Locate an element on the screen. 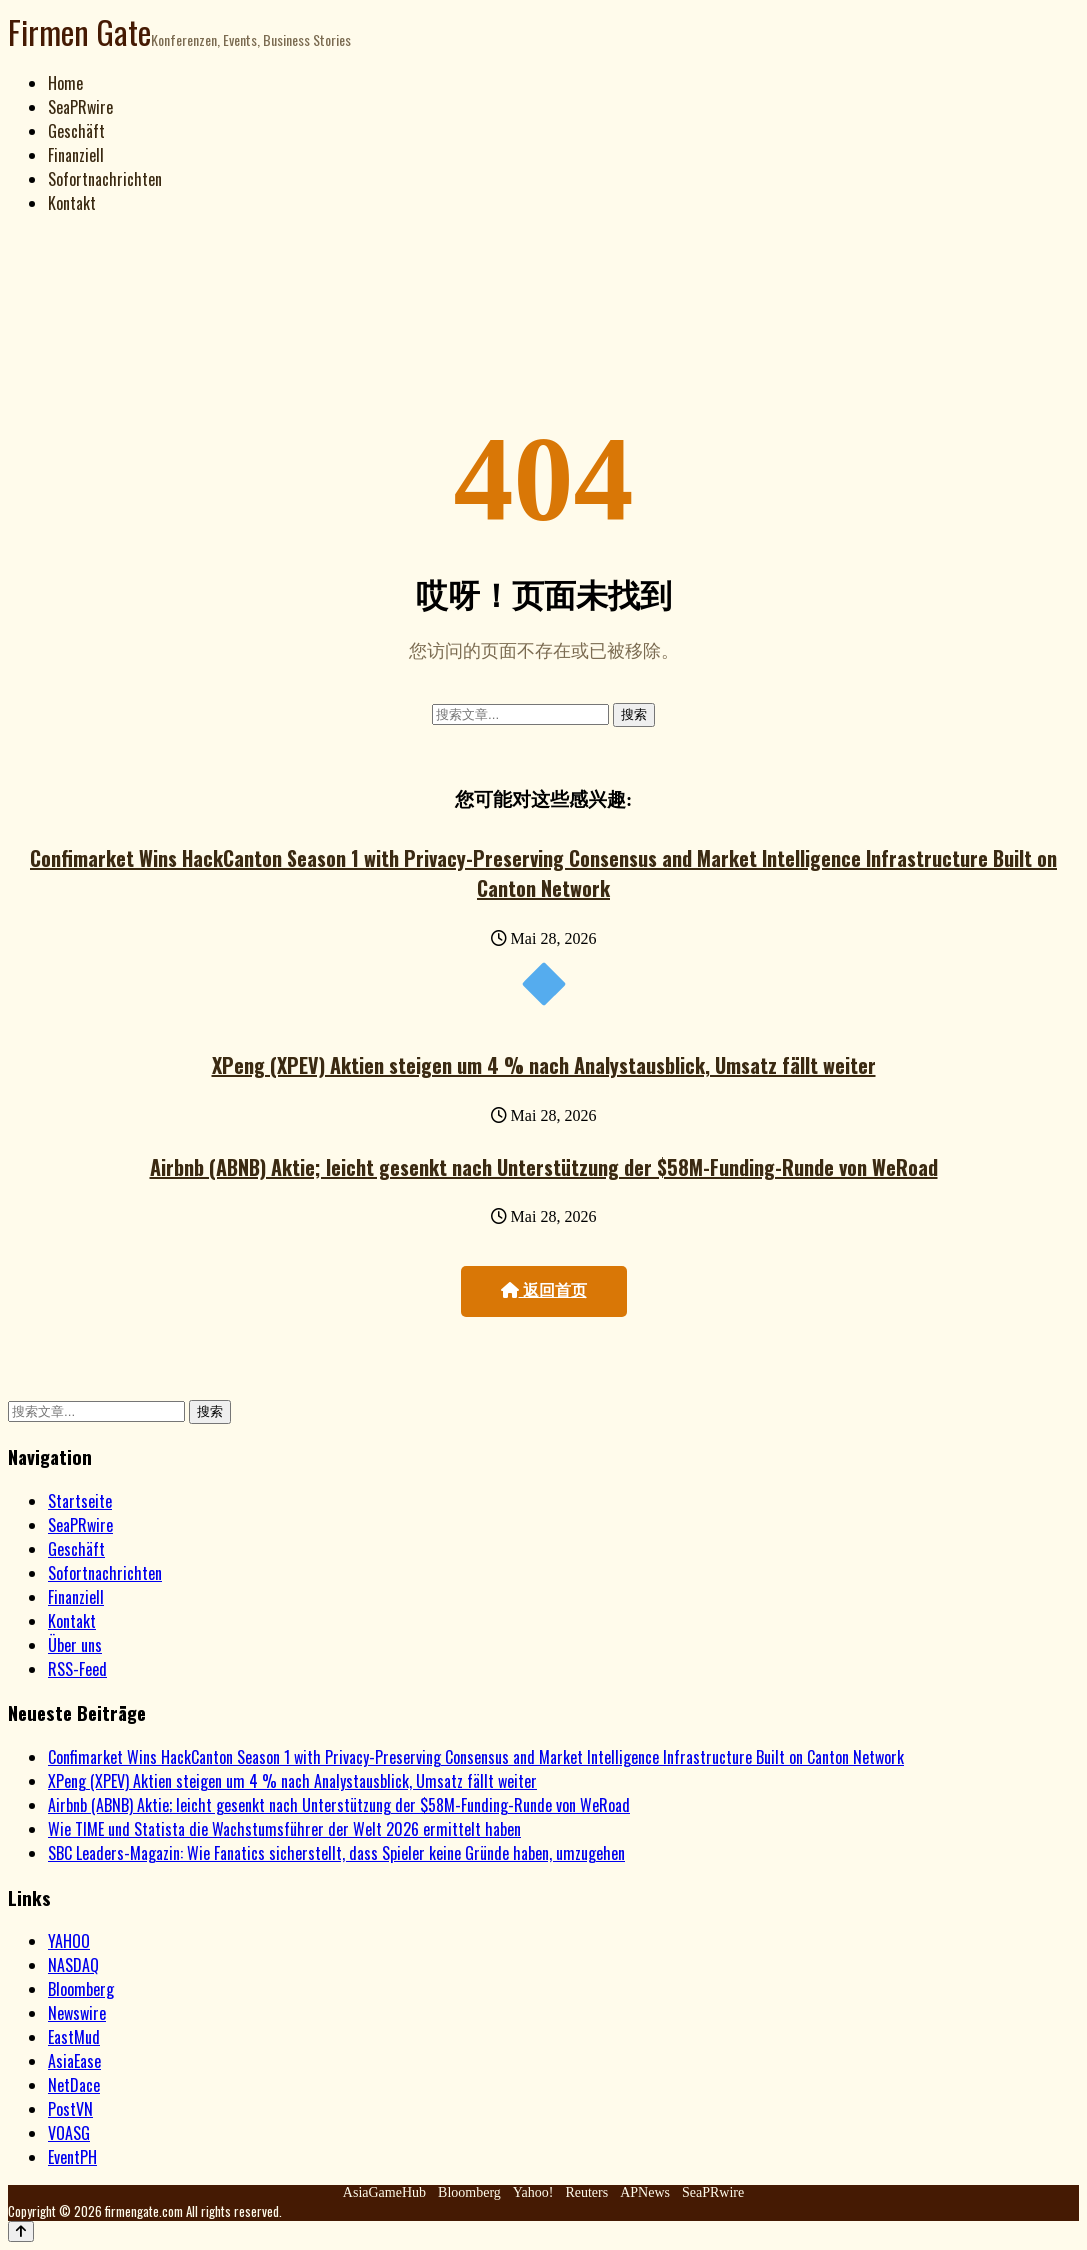  SBC Leaders-Magazin: Wie Fanatics sicherstellt, dass Spieler keine Gründe haben, umzugehen is located at coordinates (336, 1853).